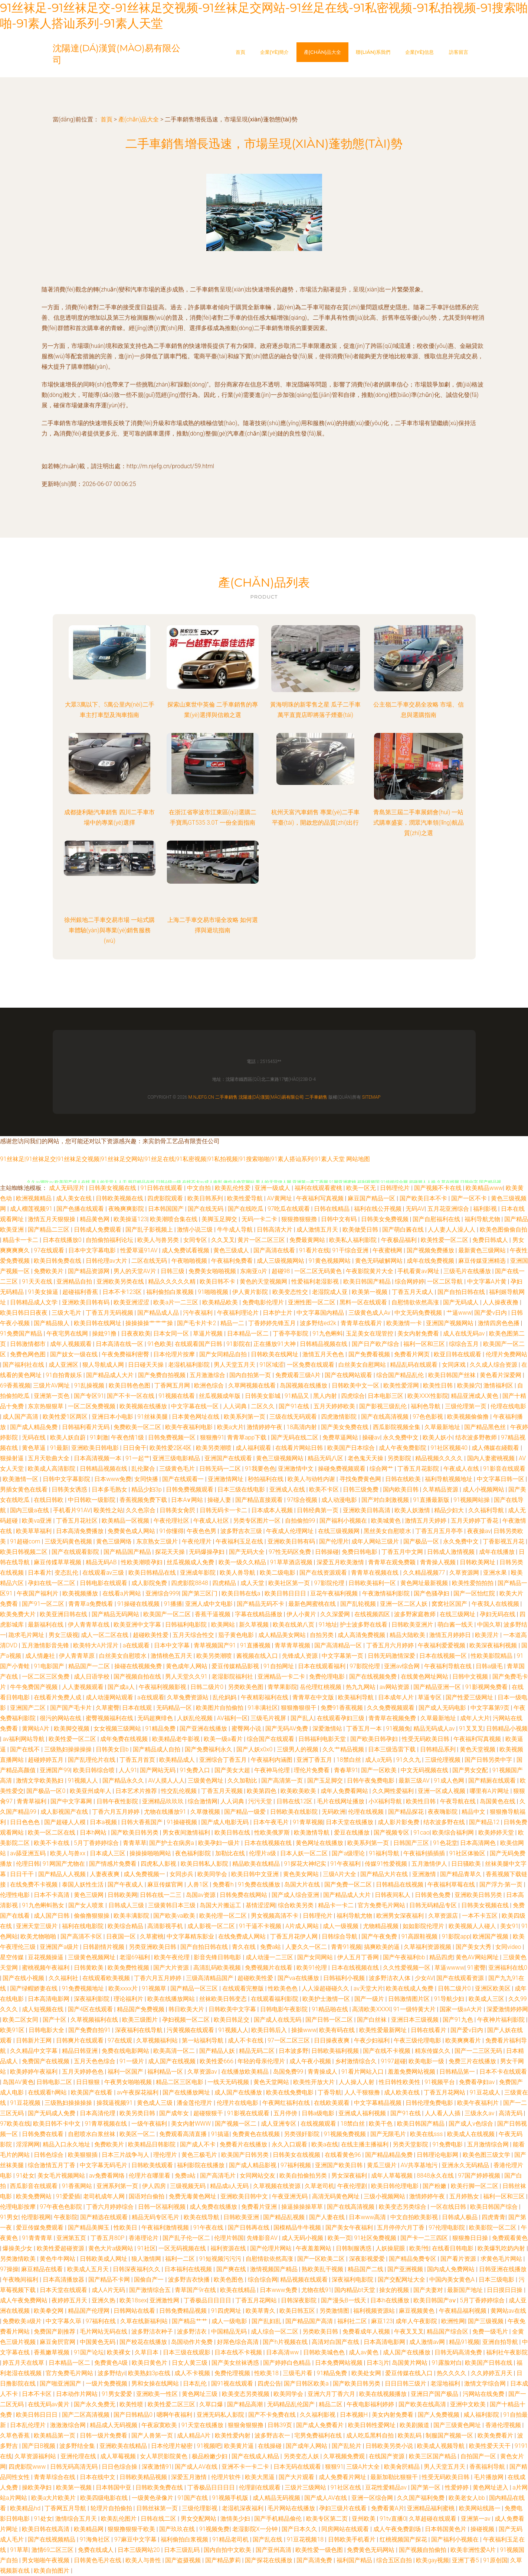  Describe the element at coordinates (255, 2529) in the screenshot. I see `老湿影院X一分钟` at that location.